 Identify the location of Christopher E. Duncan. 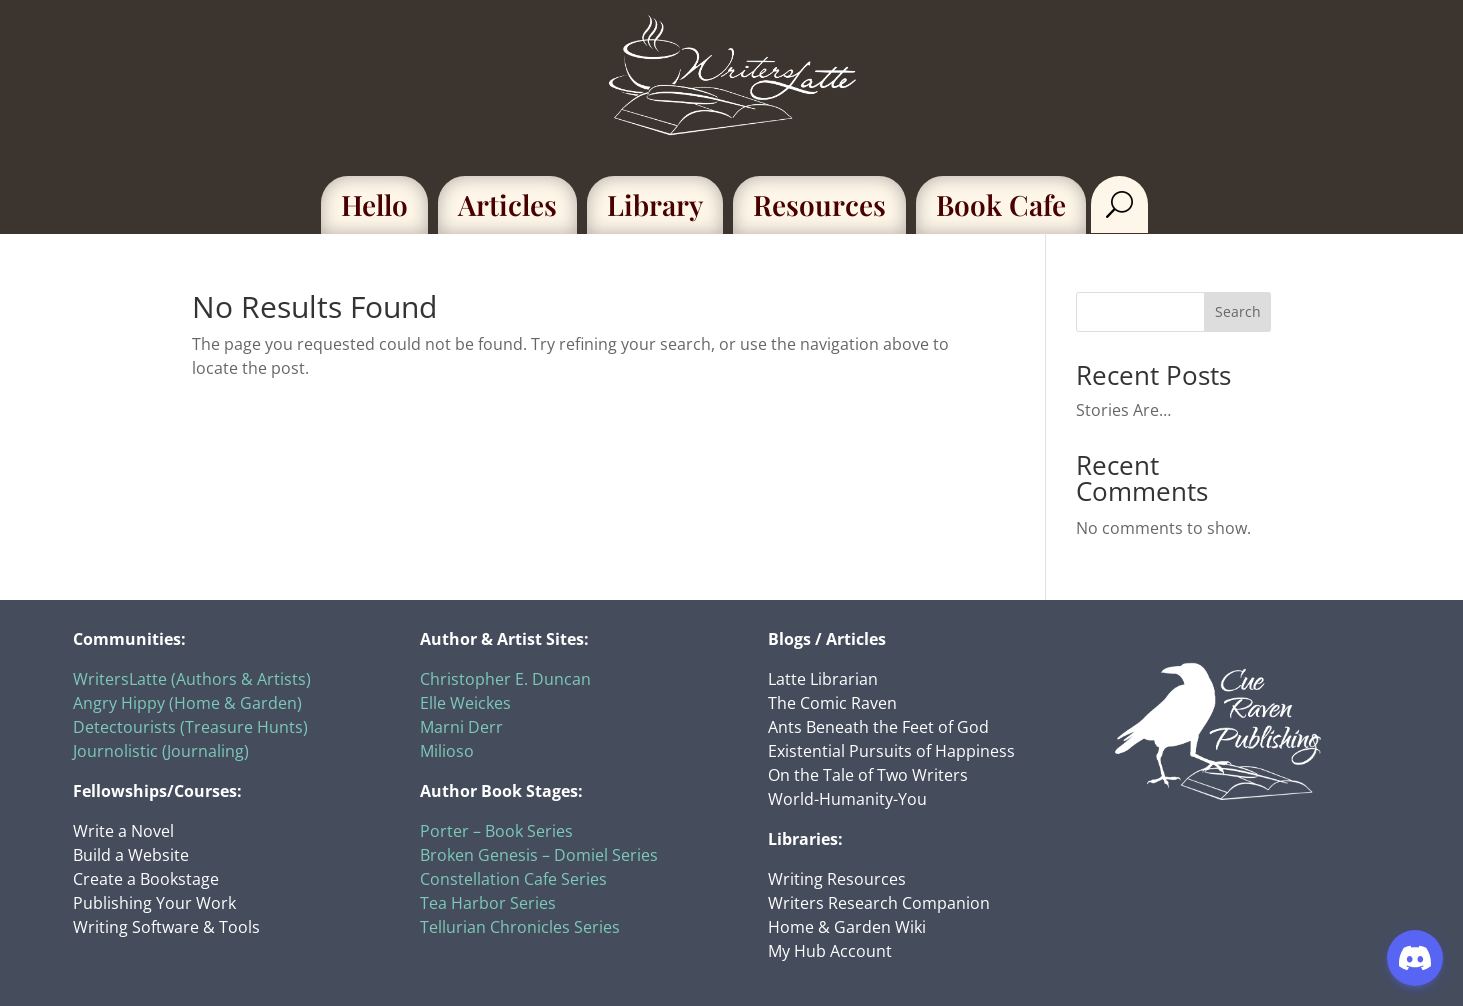
(505, 679).